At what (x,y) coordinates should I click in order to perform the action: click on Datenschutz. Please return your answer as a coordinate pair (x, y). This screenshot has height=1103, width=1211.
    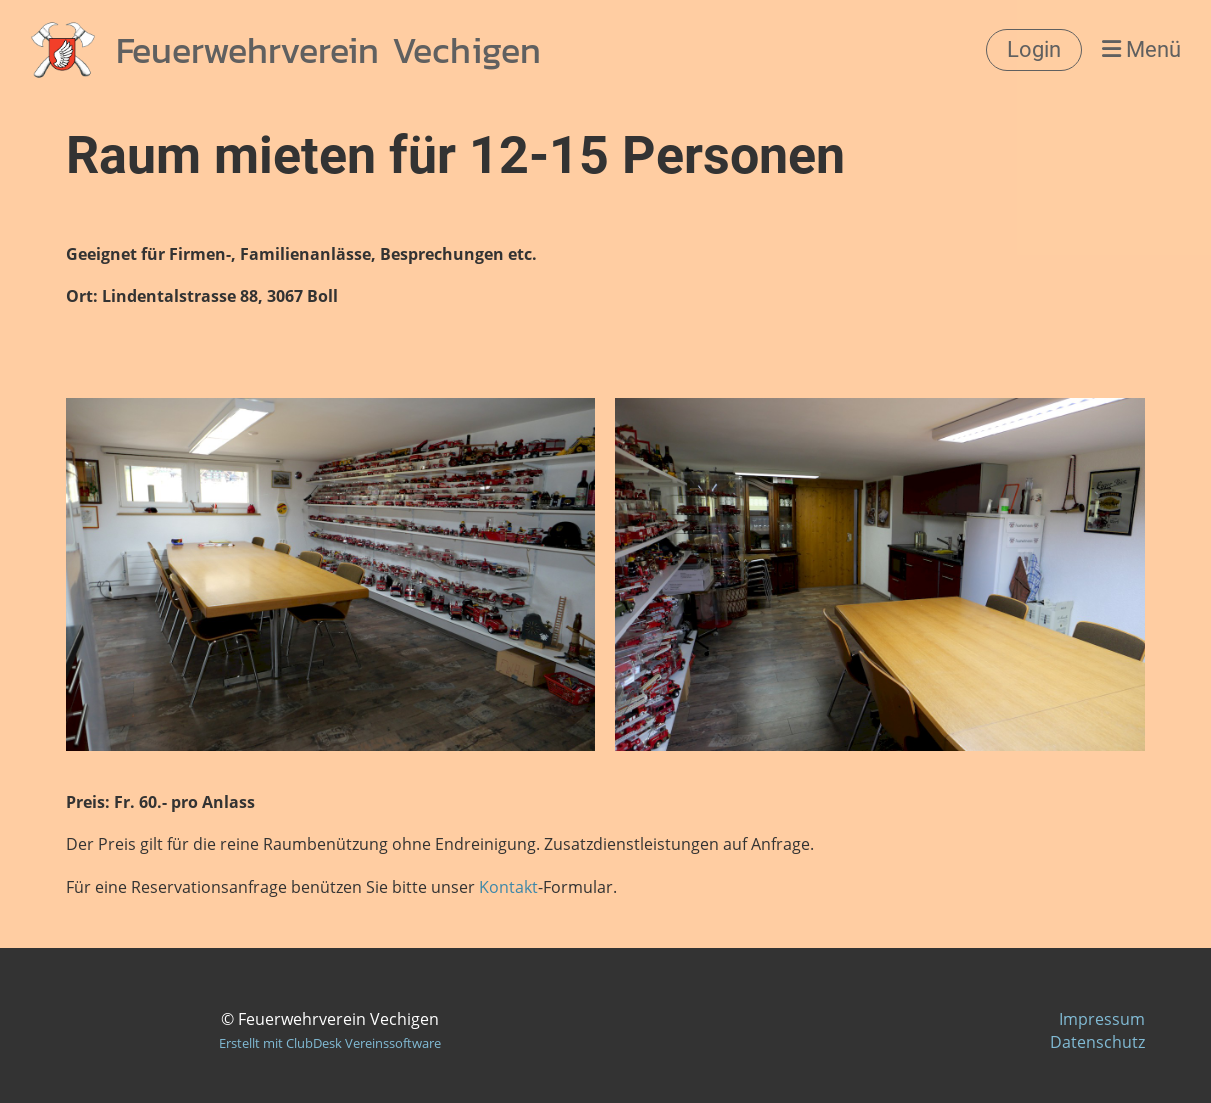
    Looking at the image, I should click on (1097, 1042).